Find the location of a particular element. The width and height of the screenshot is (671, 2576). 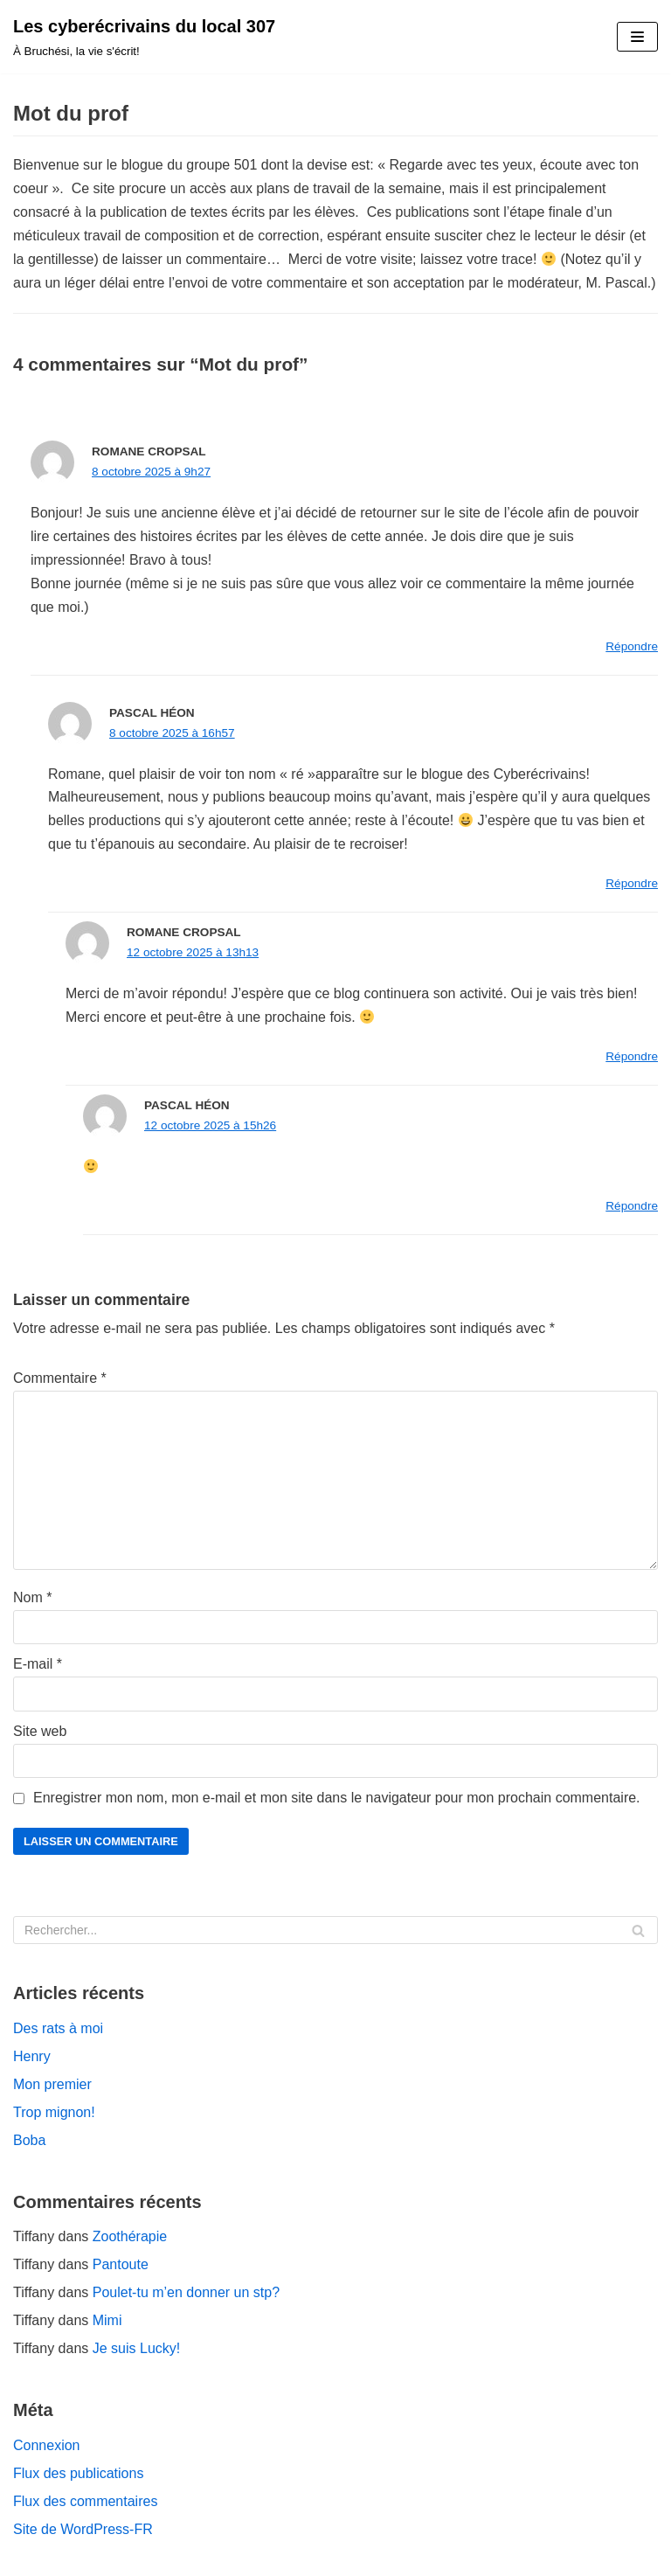

Répondre [Répondre à Pascal Héon] is located at coordinates (631, 883).